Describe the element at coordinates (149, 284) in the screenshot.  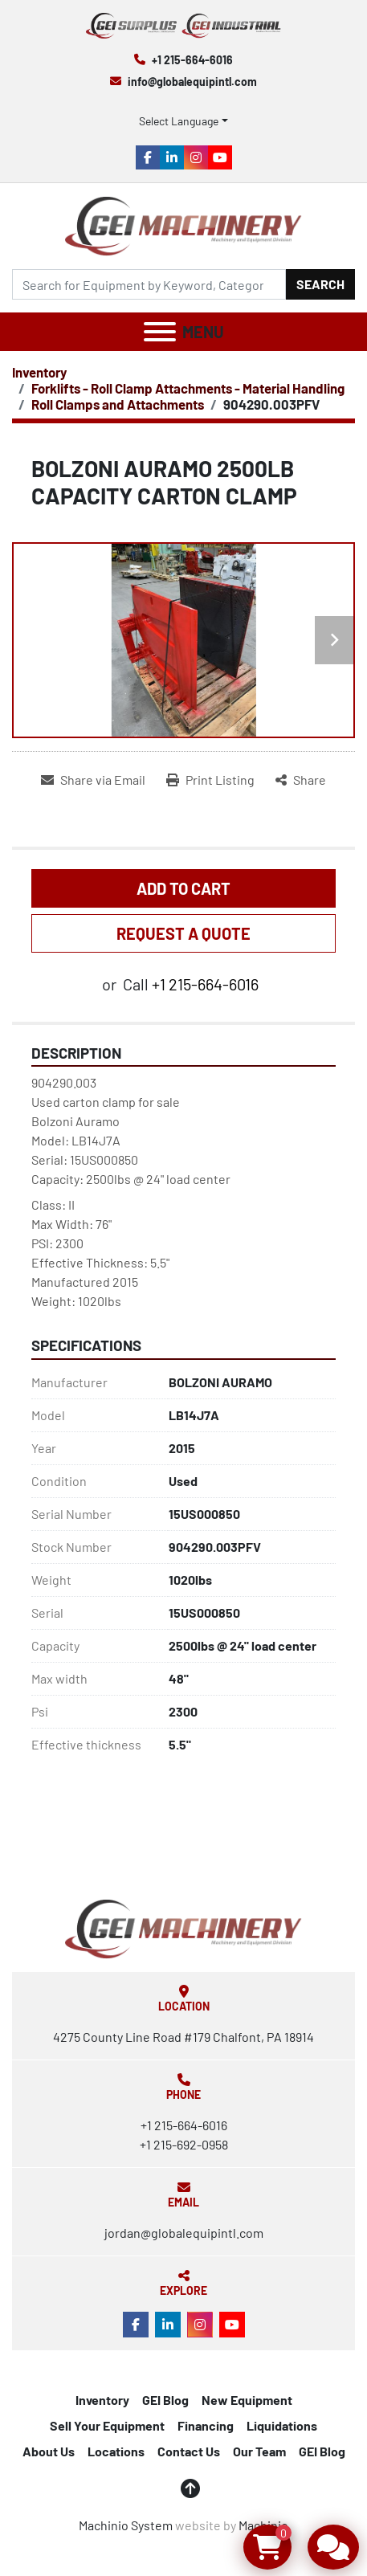
I see `[Search]` at that location.